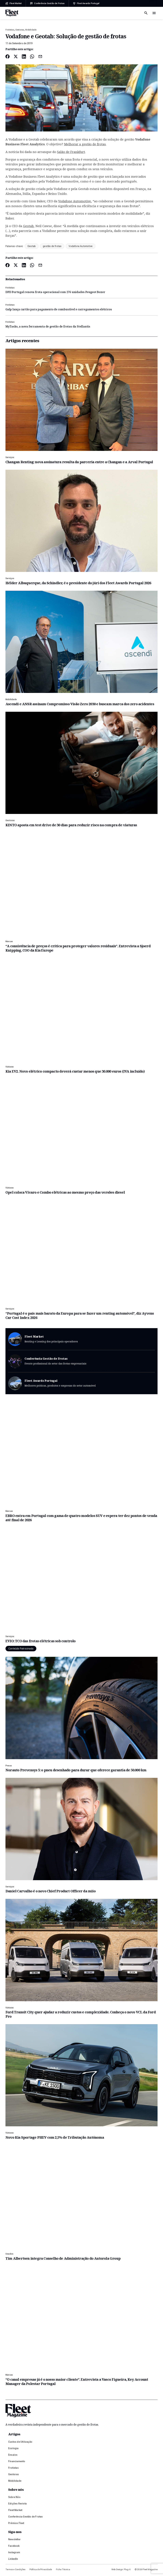  I want to click on Vodafone Automotive, so click(74, 201).